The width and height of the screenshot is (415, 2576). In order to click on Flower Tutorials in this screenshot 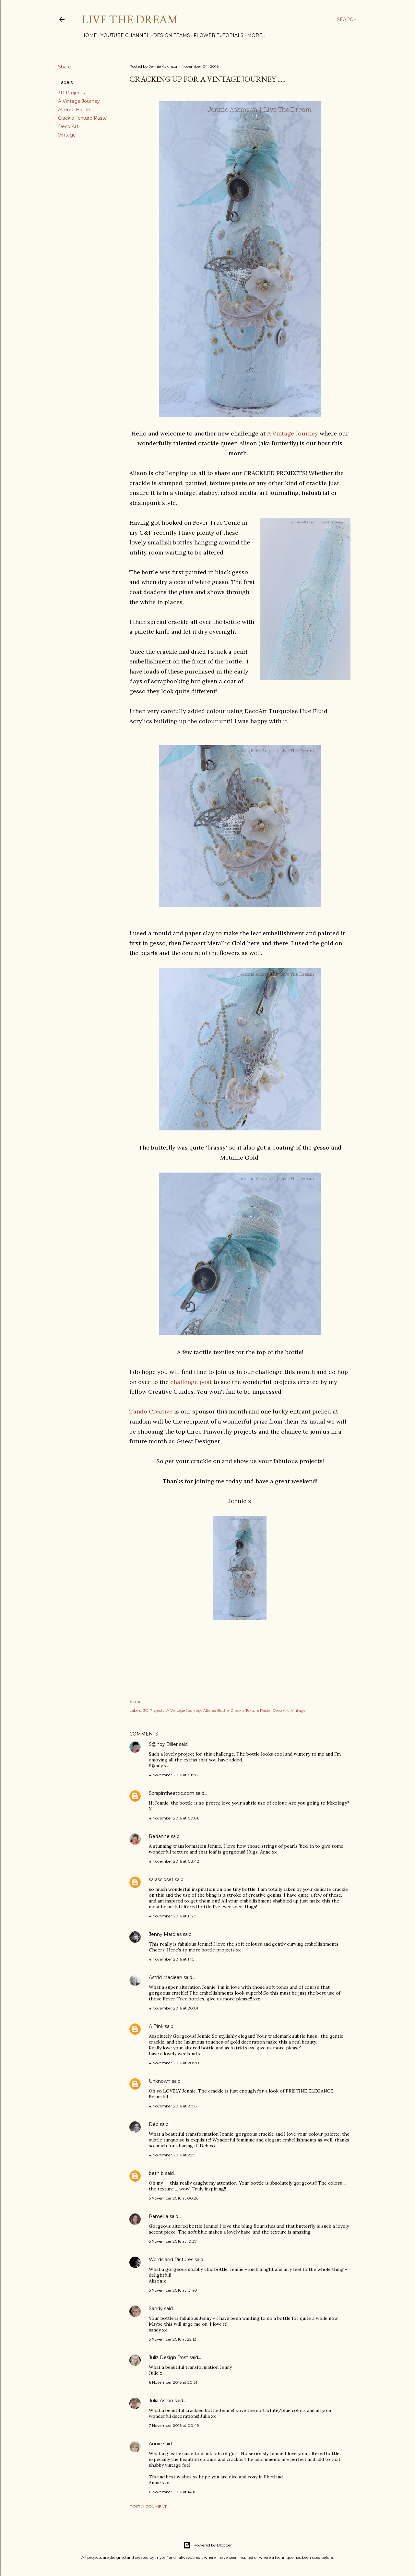, I will do `click(218, 35)`.